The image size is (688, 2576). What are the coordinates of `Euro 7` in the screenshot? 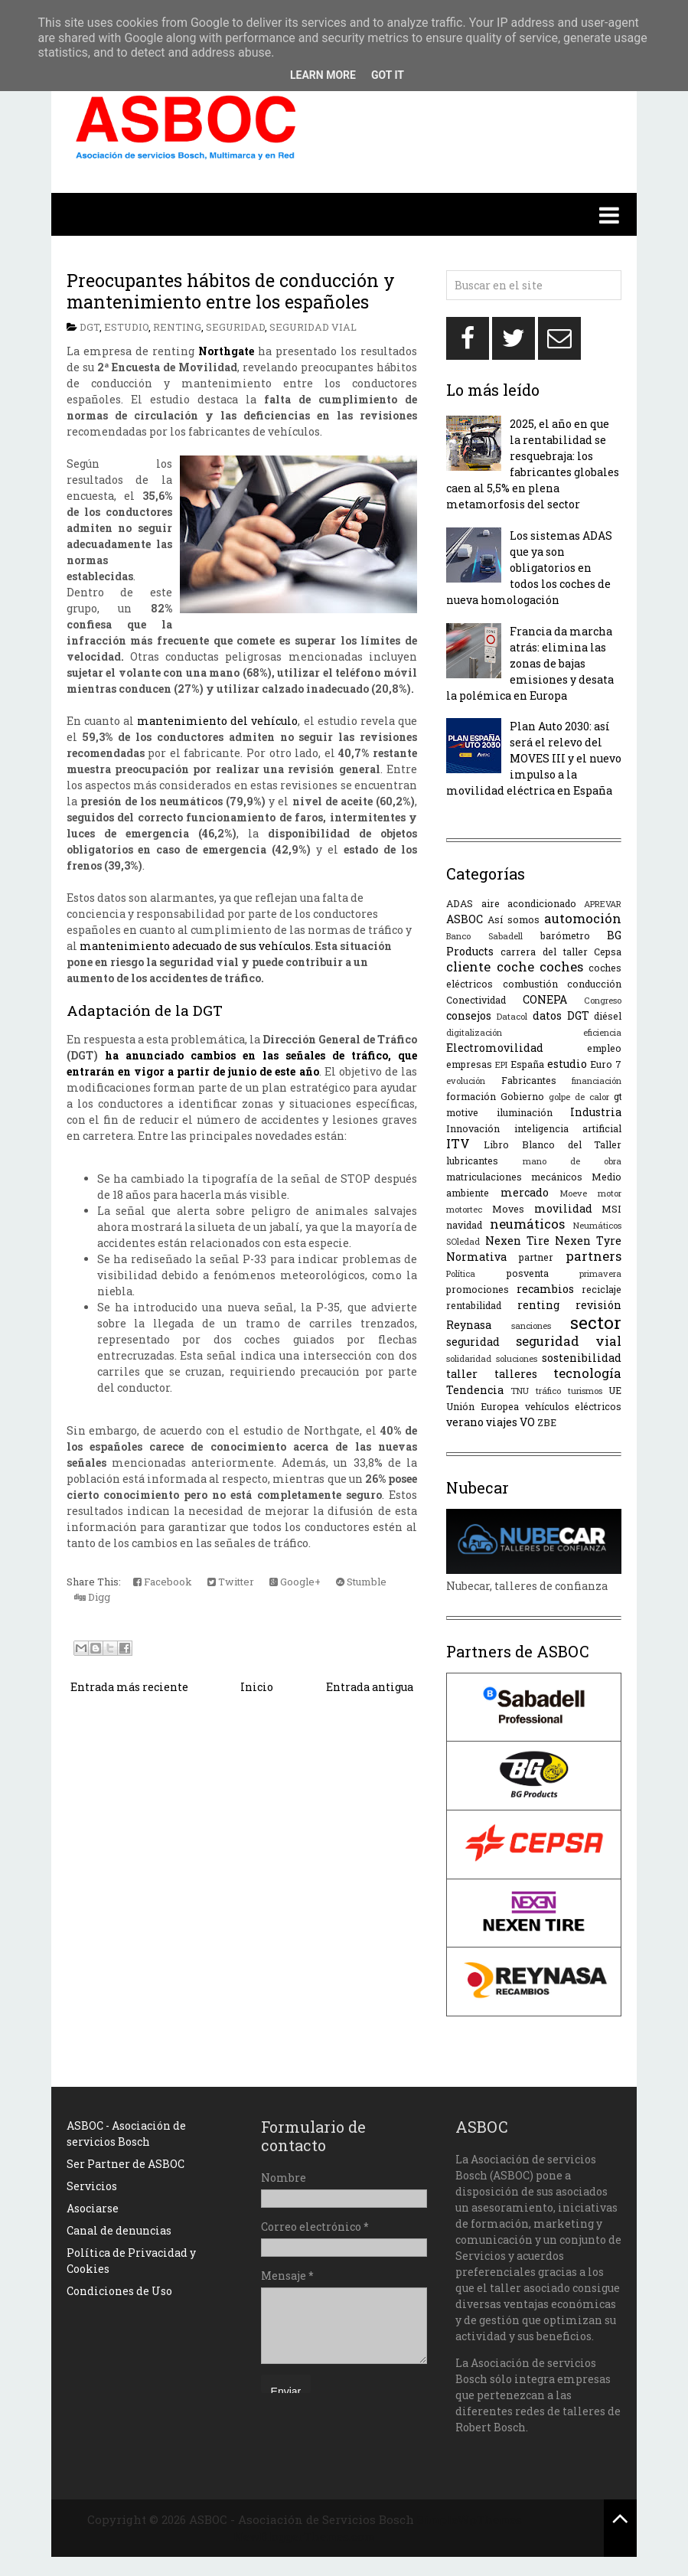 It's located at (605, 1064).